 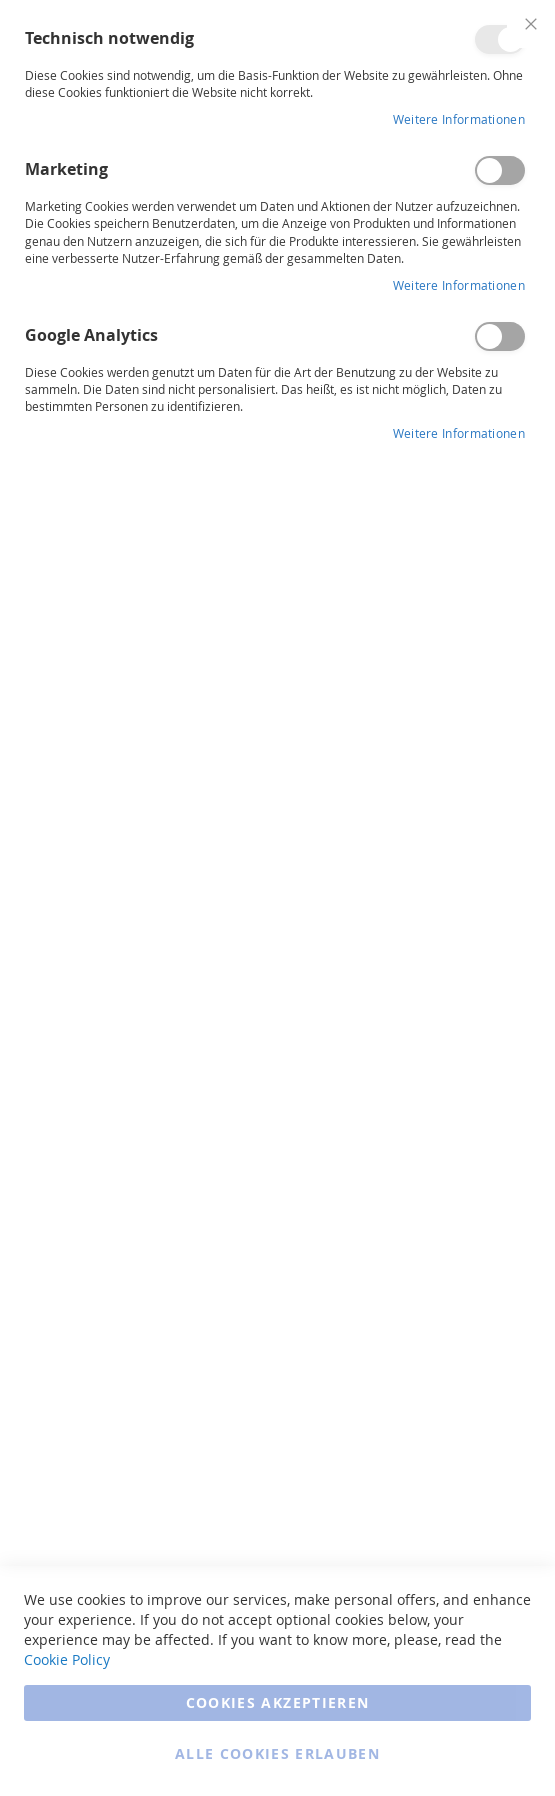 I want to click on Technisch notwendig, so click(x=500, y=39).